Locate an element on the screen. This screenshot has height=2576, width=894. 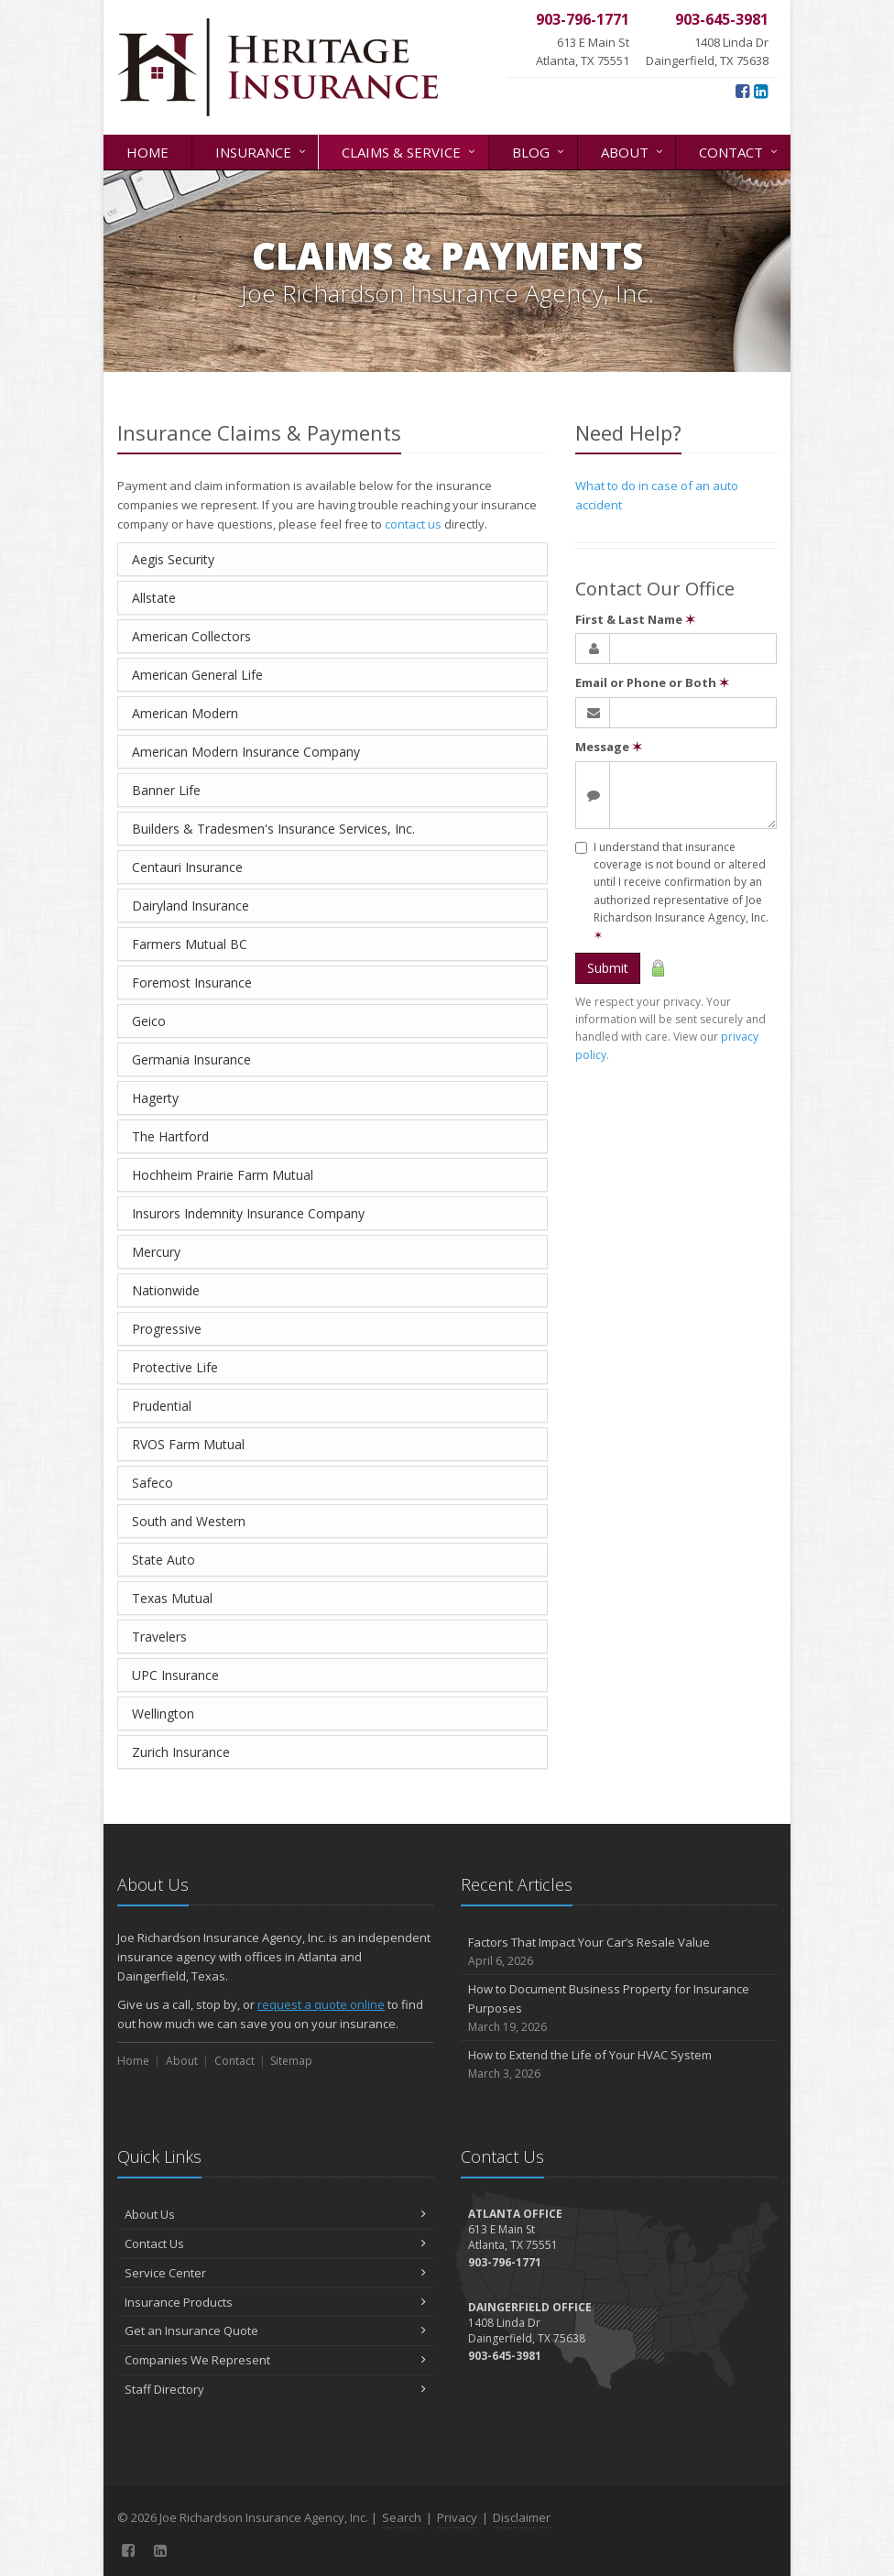
Insurors Indemnity Insurance Company is located at coordinates (248, 1213).